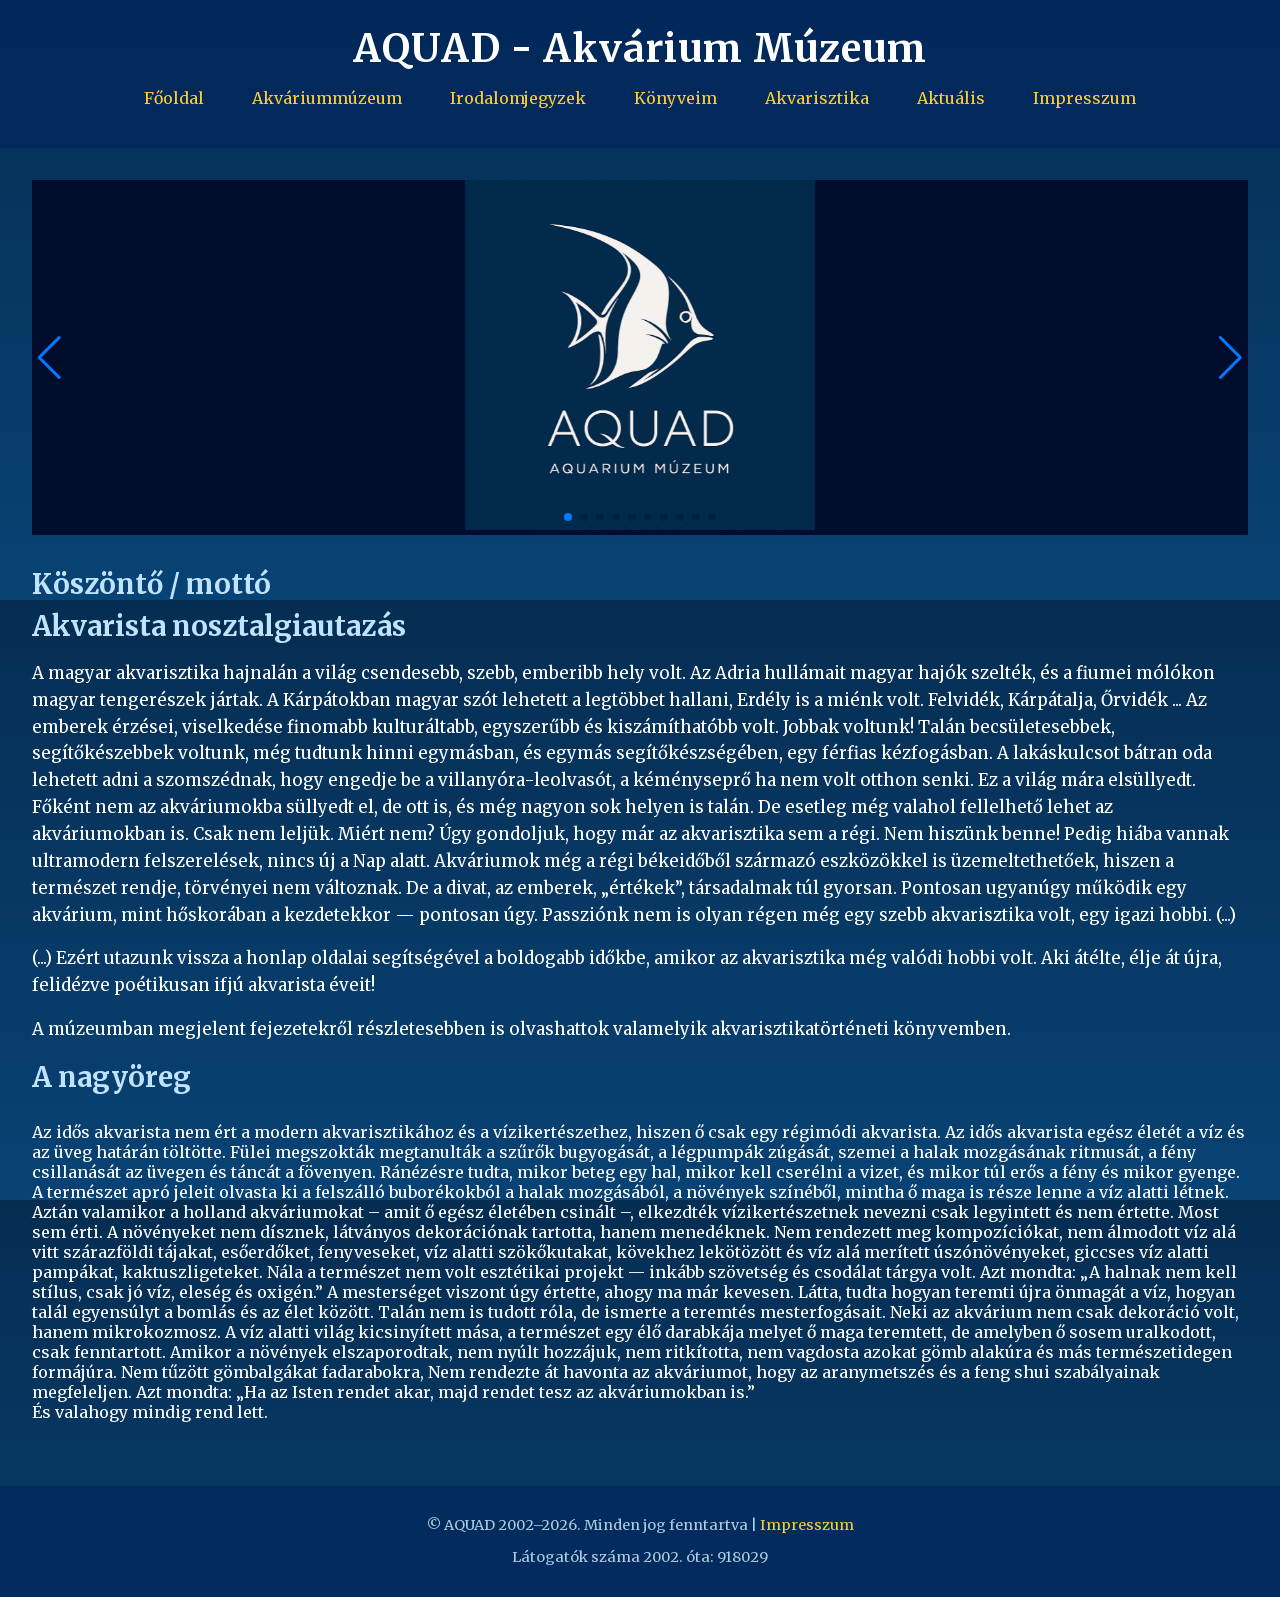 The height and width of the screenshot is (1597, 1280). Describe the element at coordinates (1230, 358) in the screenshot. I see `[button]` at that location.